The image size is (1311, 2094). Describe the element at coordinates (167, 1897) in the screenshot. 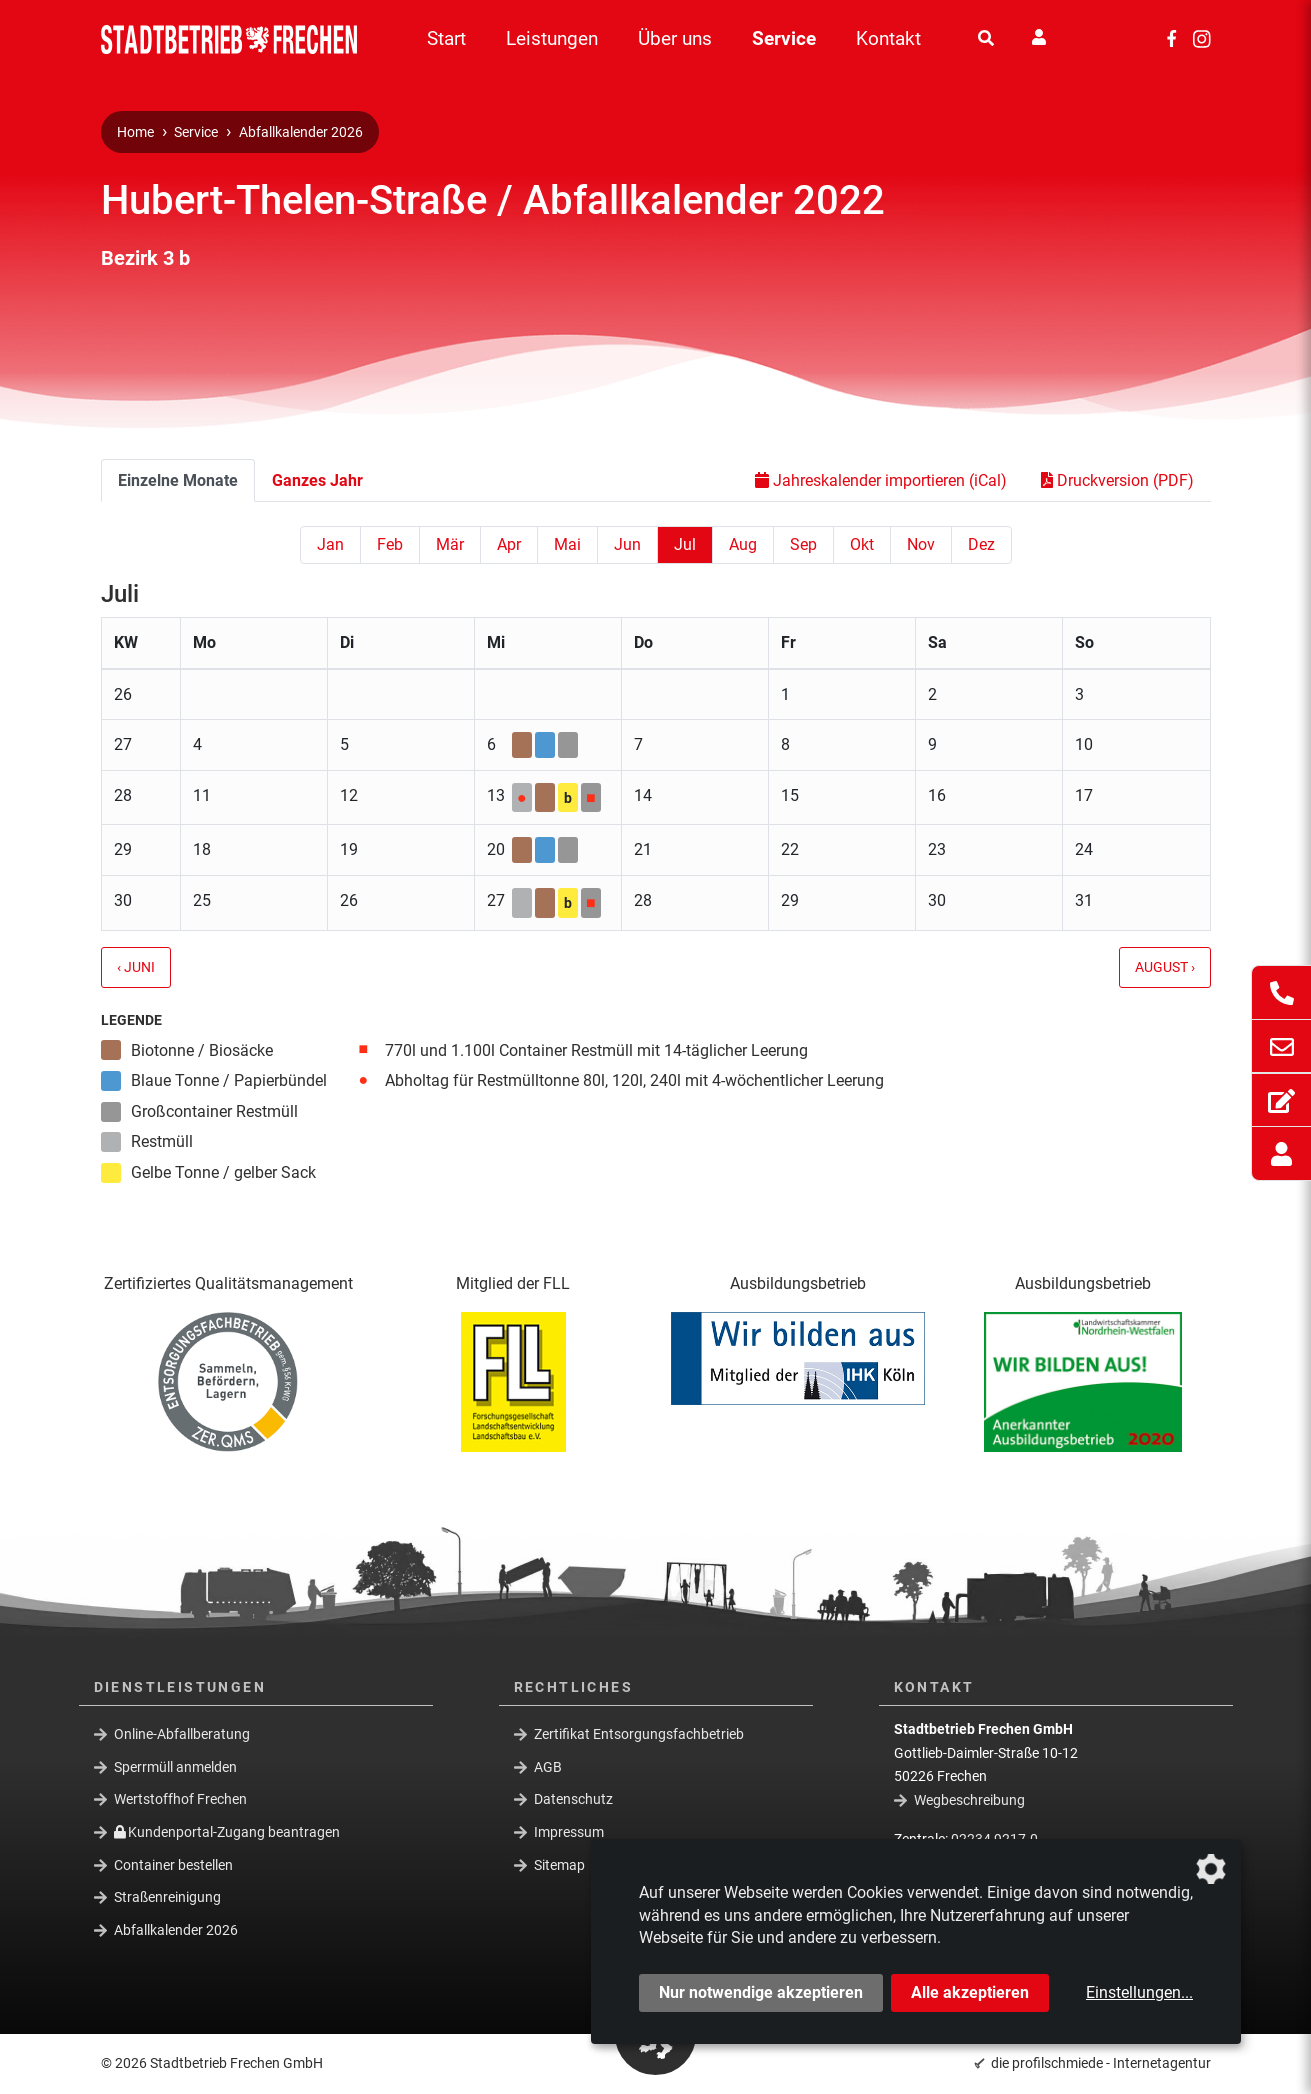

I see `Straßenreinigung` at that location.